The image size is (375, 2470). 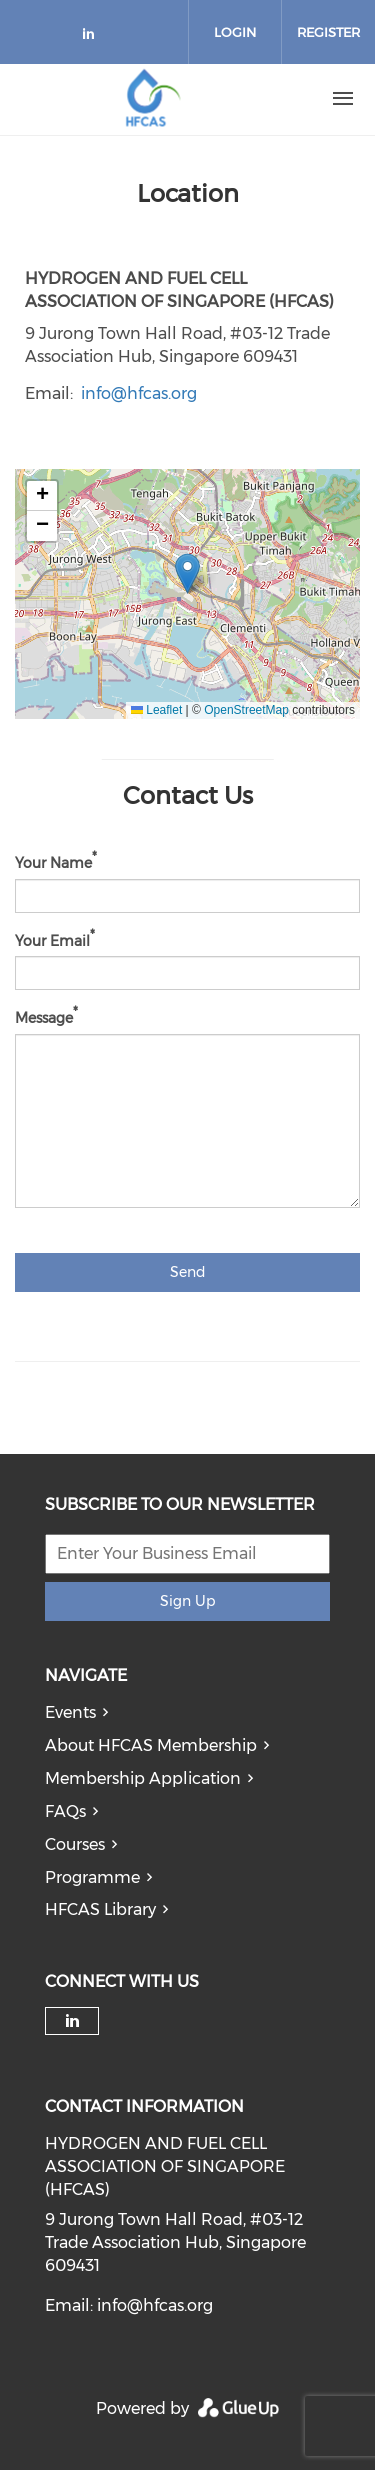 I want to click on Your Name, so click(x=53, y=863).